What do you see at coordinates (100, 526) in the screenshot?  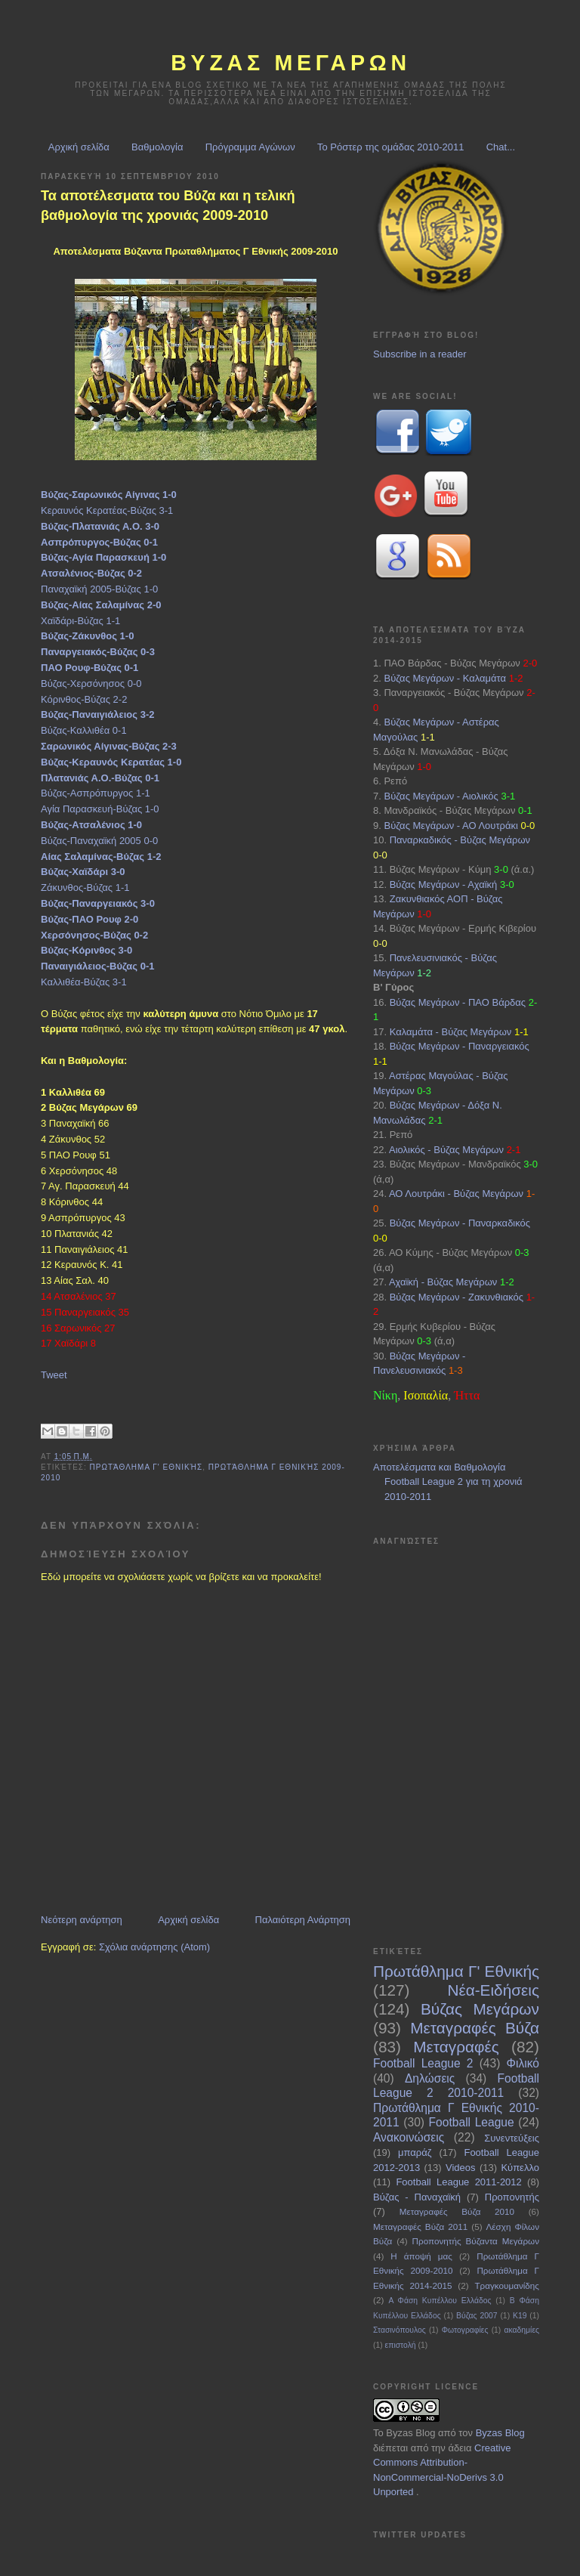 I see `Βύζας-Πλατανιάς Α.Ο. 3-0` at bounding box center [100, 526].